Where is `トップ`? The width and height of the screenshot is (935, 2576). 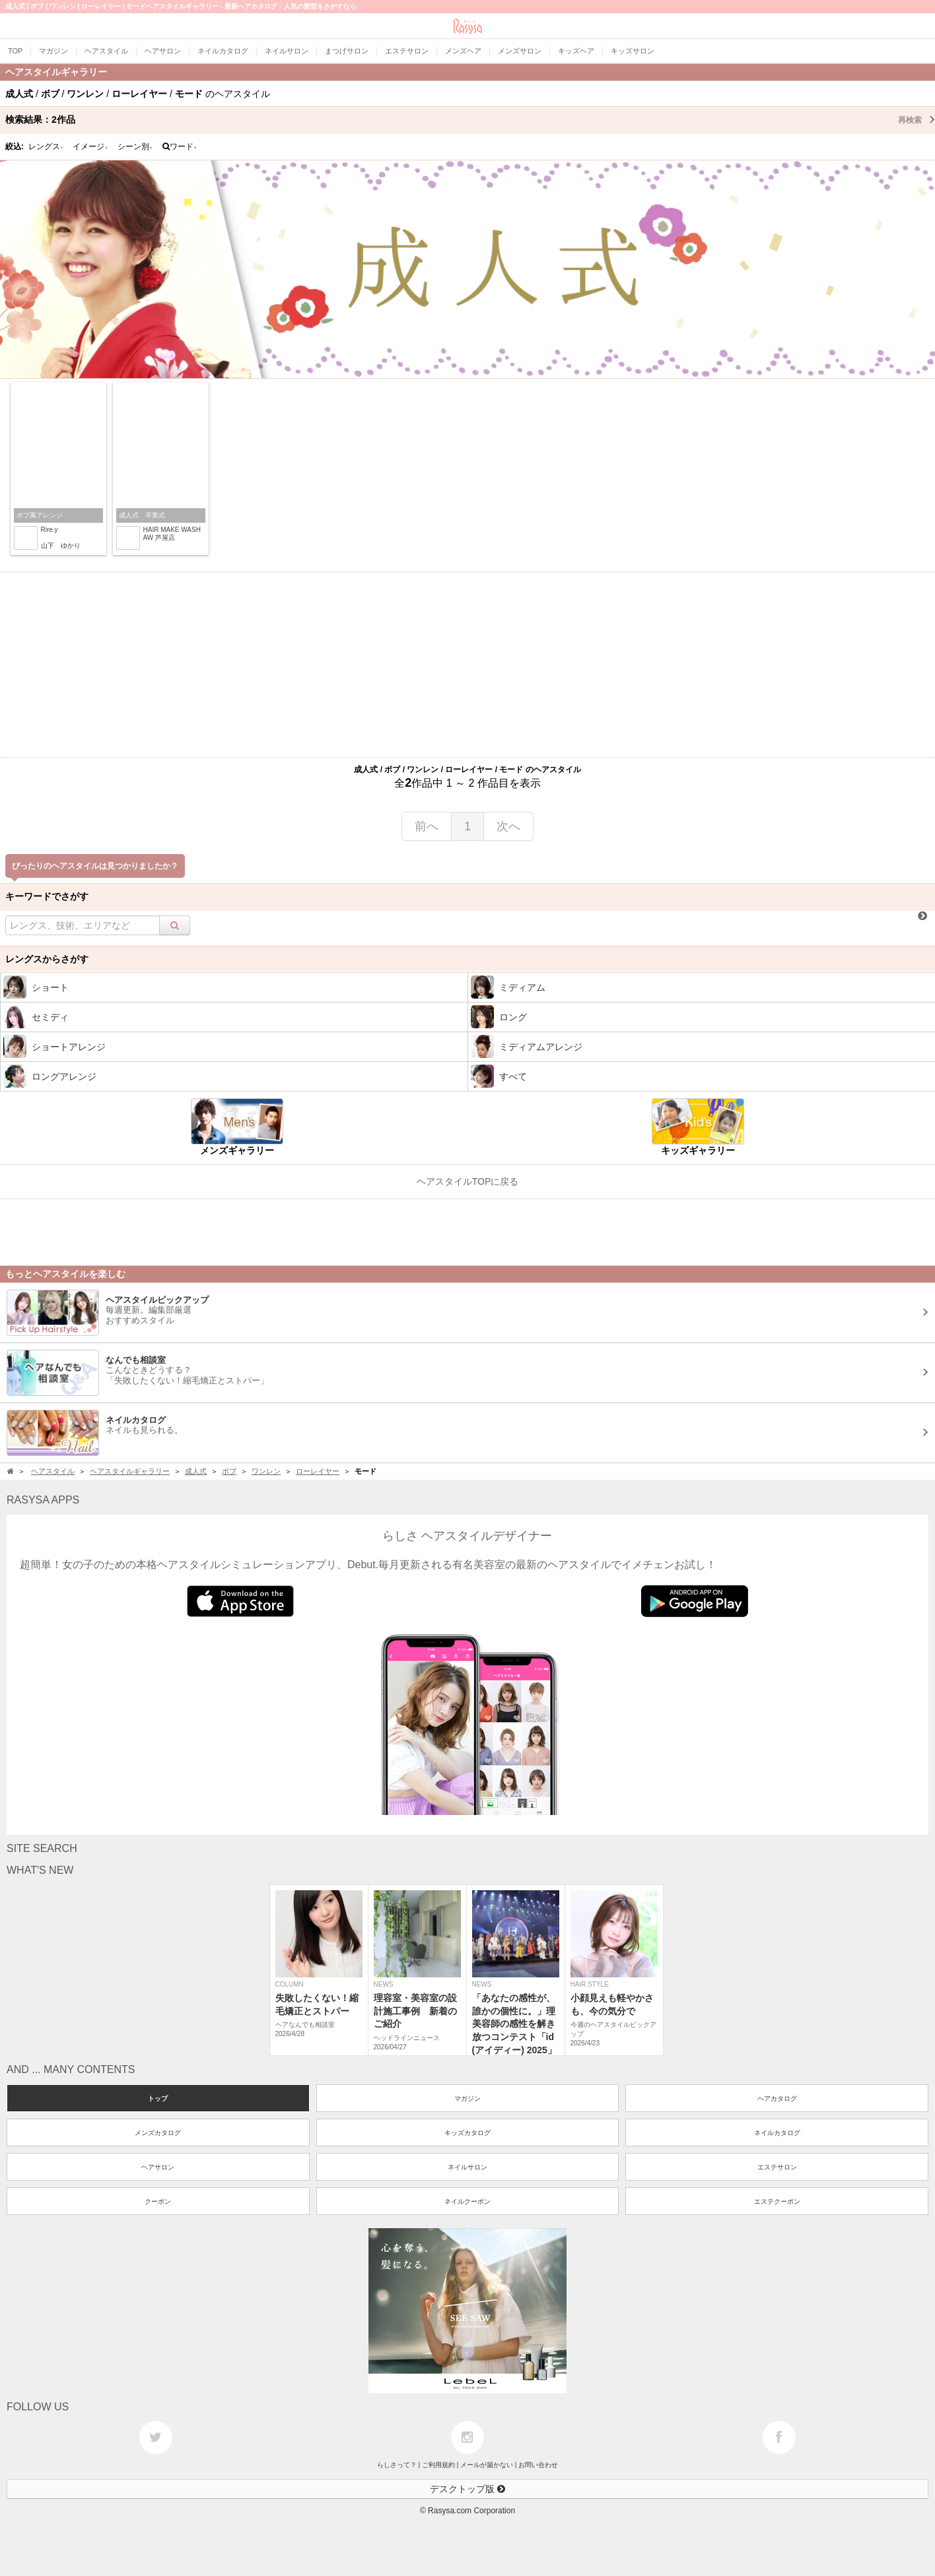
トップ is located at coordinates (158, 2098).